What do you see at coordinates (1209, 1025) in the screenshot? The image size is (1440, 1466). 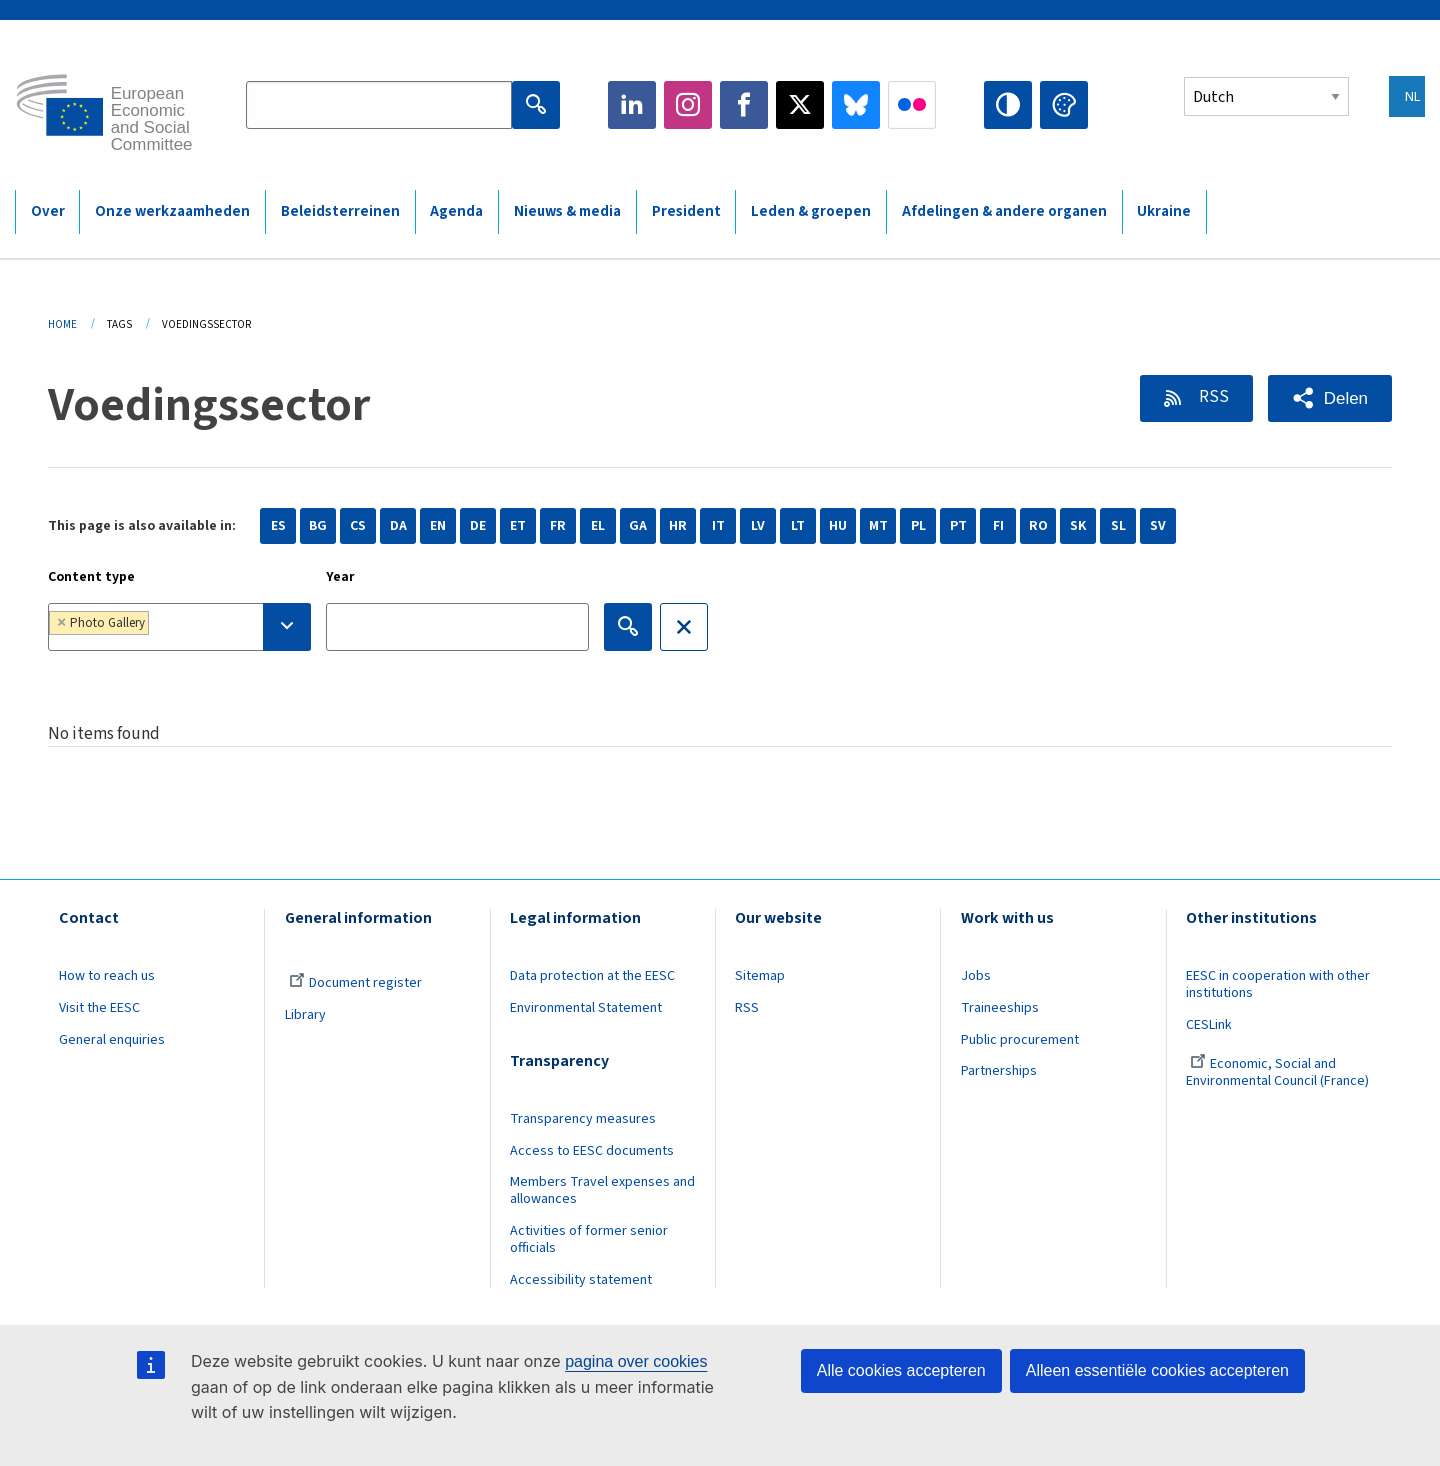 I see `CESLink` at bounding box center [1209, 1025].